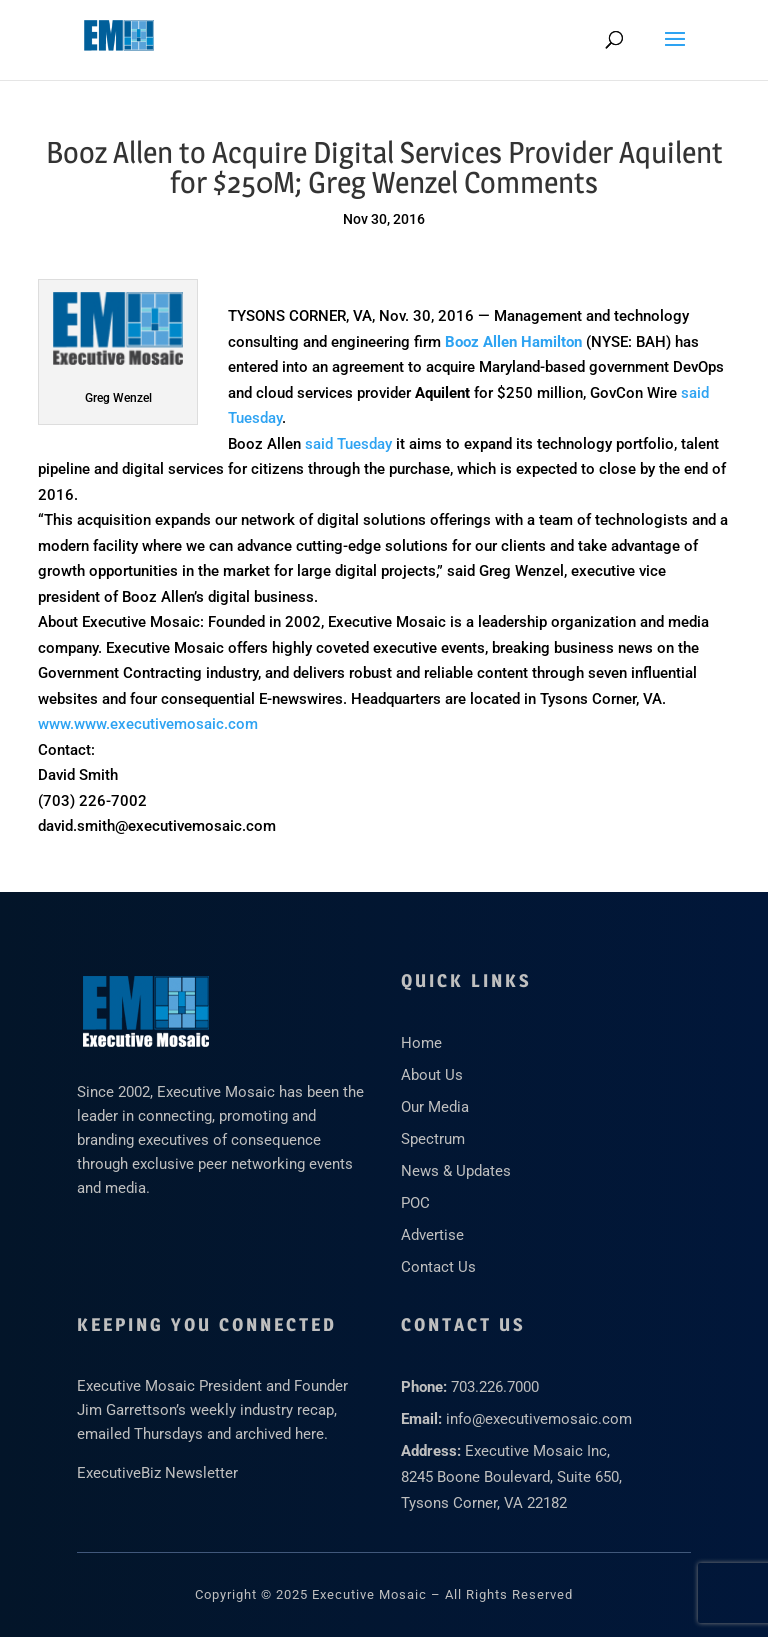 This screenshot has height=1637, width=768. I want to click on ExecutiveBiz Newsletter, so click(157, 1473).